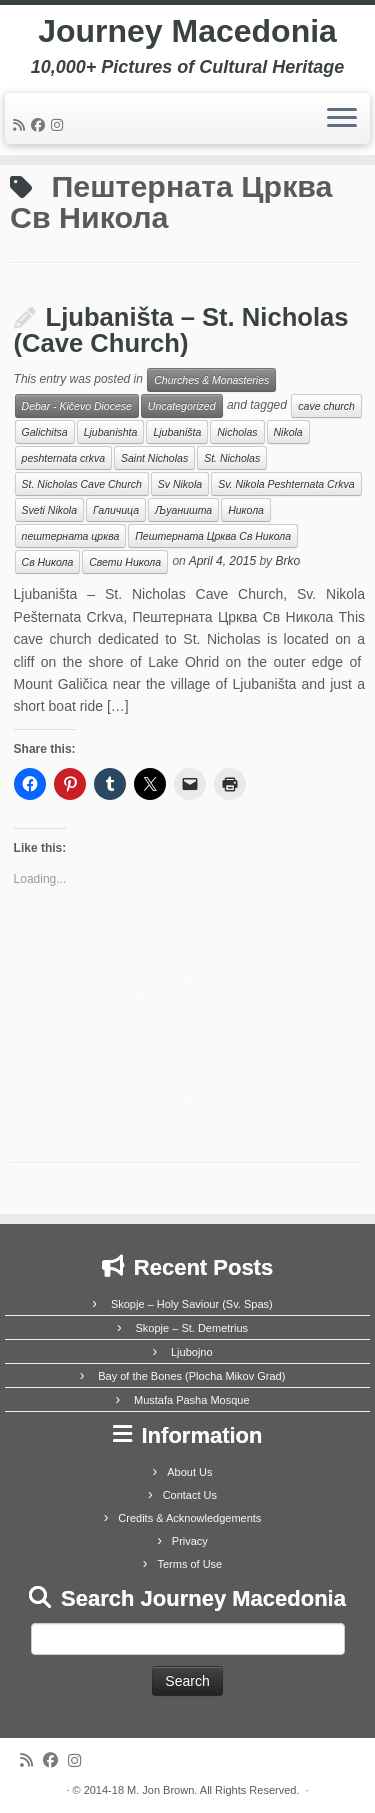 This screenshot has width=375, height=1813. What do you see at coordinates (192, 1352) in the screenshot?
I see `Ljubojno` at bounding box center [192, 1352].